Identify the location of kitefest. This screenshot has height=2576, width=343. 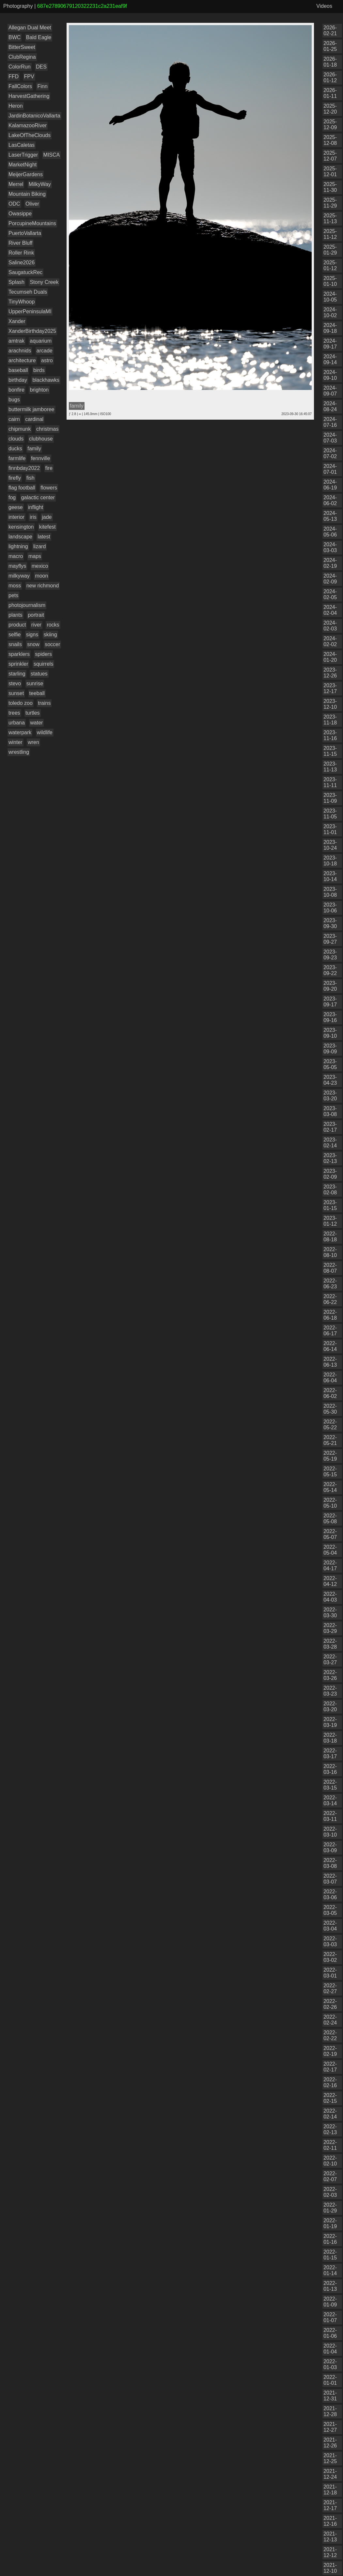
(47, 527).